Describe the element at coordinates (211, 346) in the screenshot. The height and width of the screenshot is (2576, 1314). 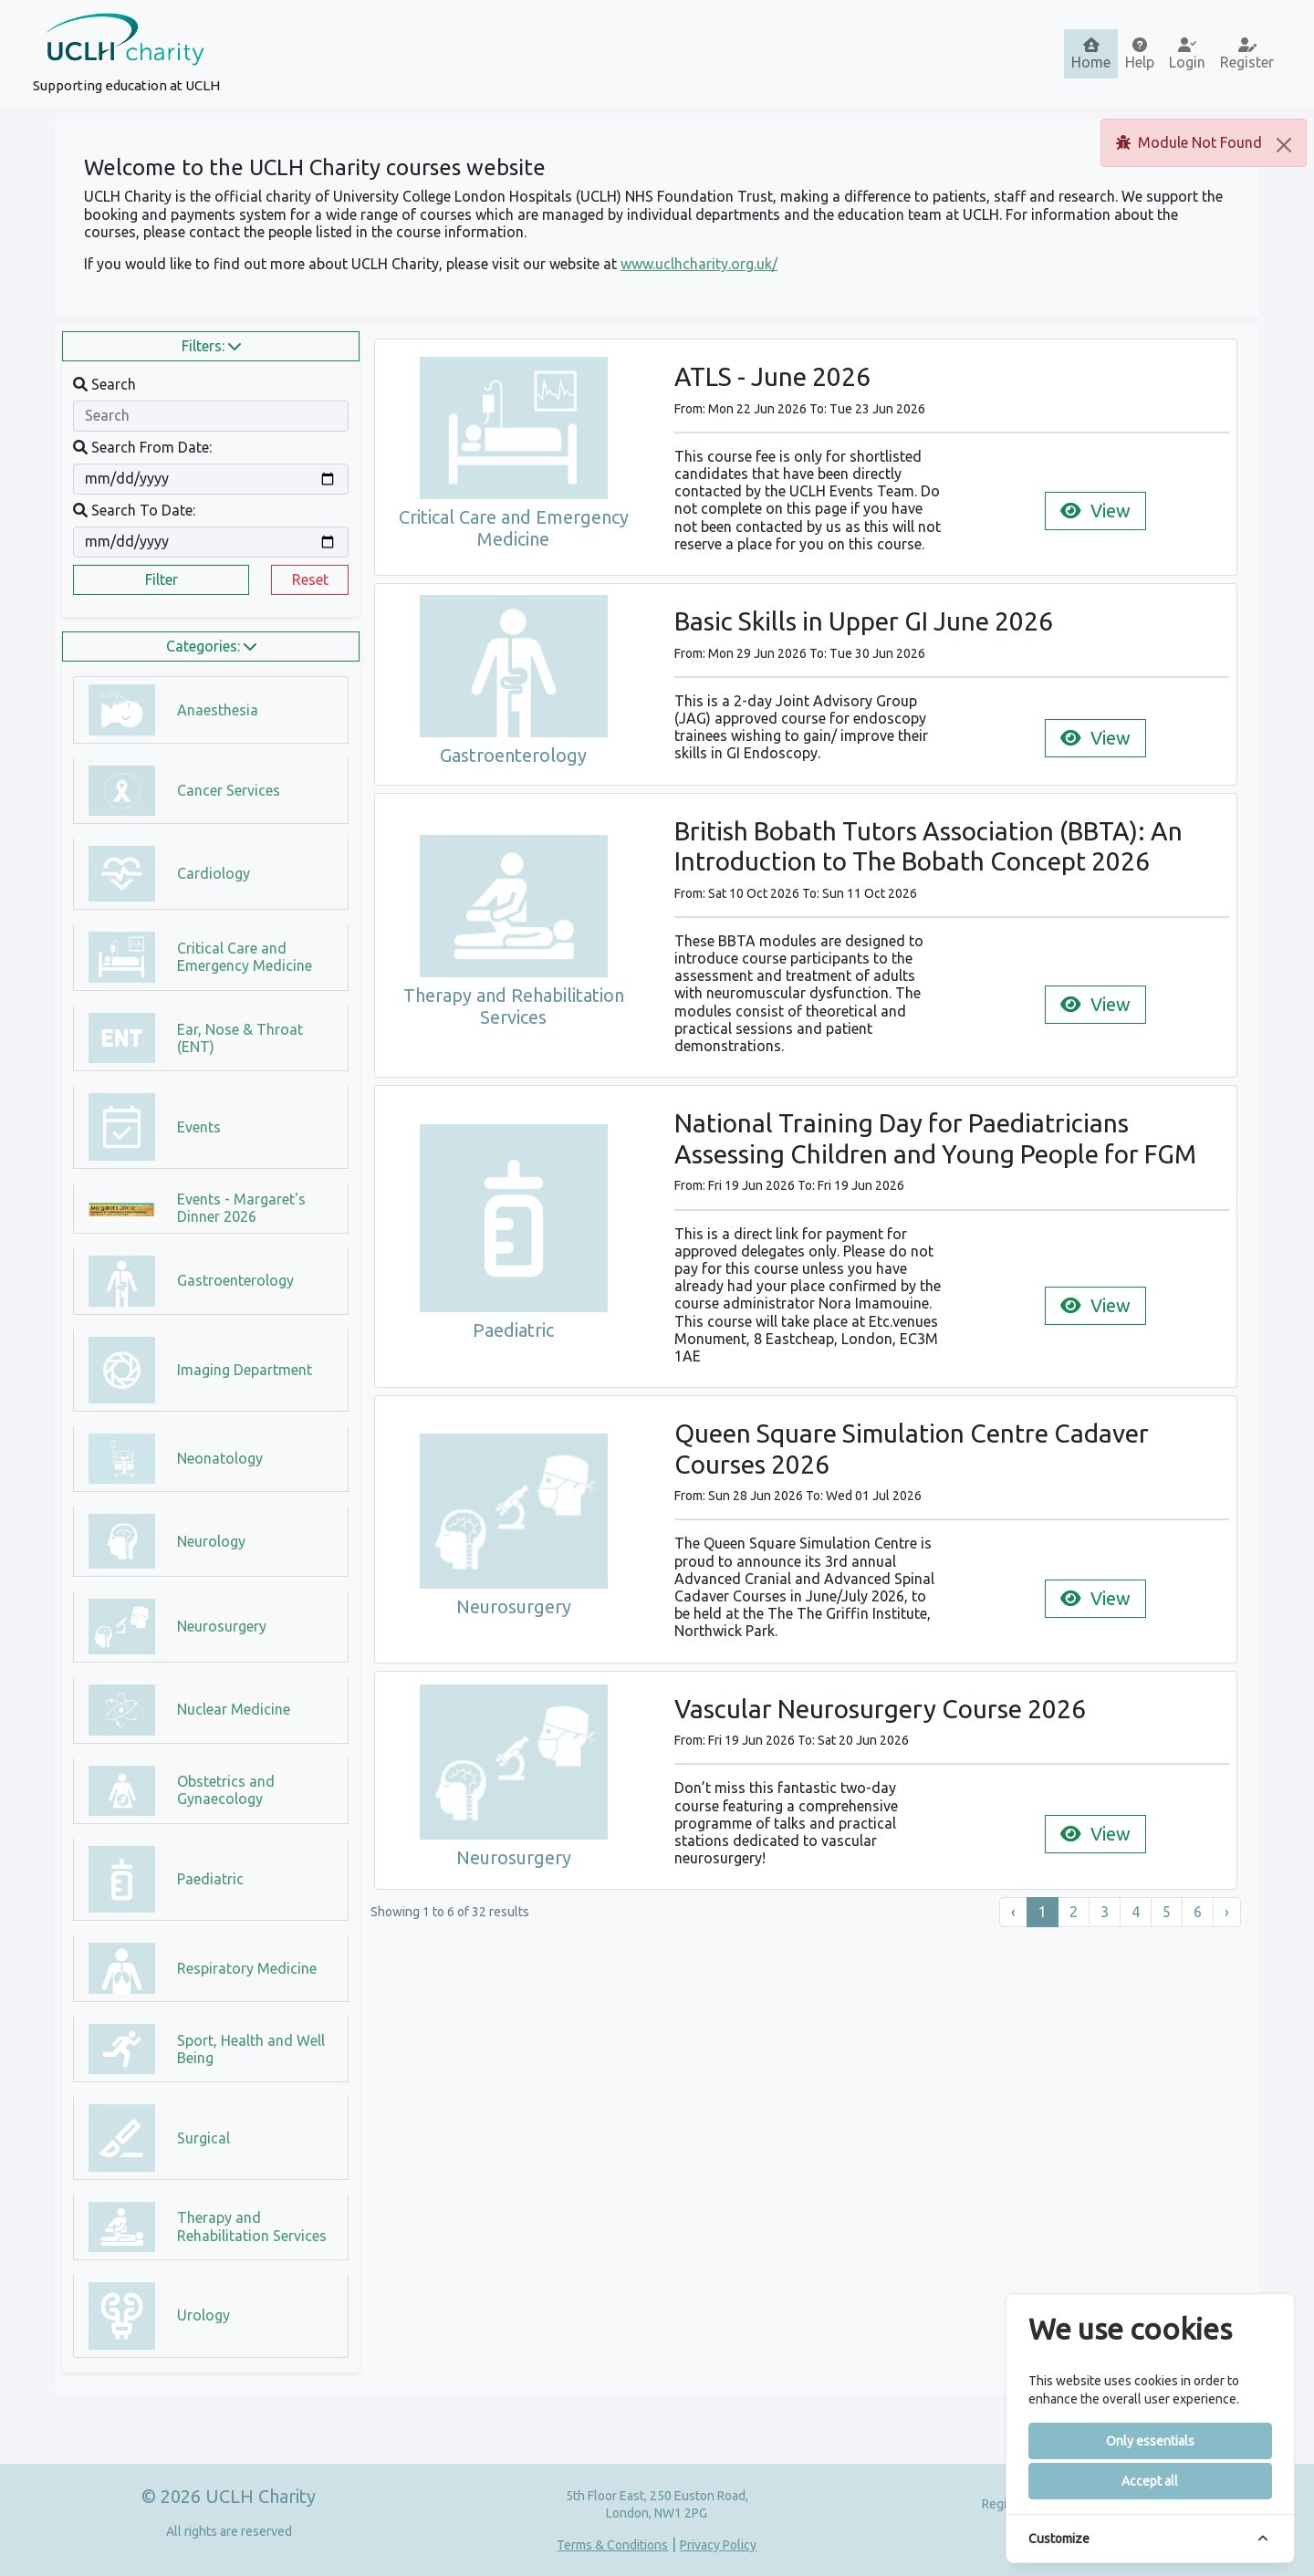
I see `Filters:` at that location.